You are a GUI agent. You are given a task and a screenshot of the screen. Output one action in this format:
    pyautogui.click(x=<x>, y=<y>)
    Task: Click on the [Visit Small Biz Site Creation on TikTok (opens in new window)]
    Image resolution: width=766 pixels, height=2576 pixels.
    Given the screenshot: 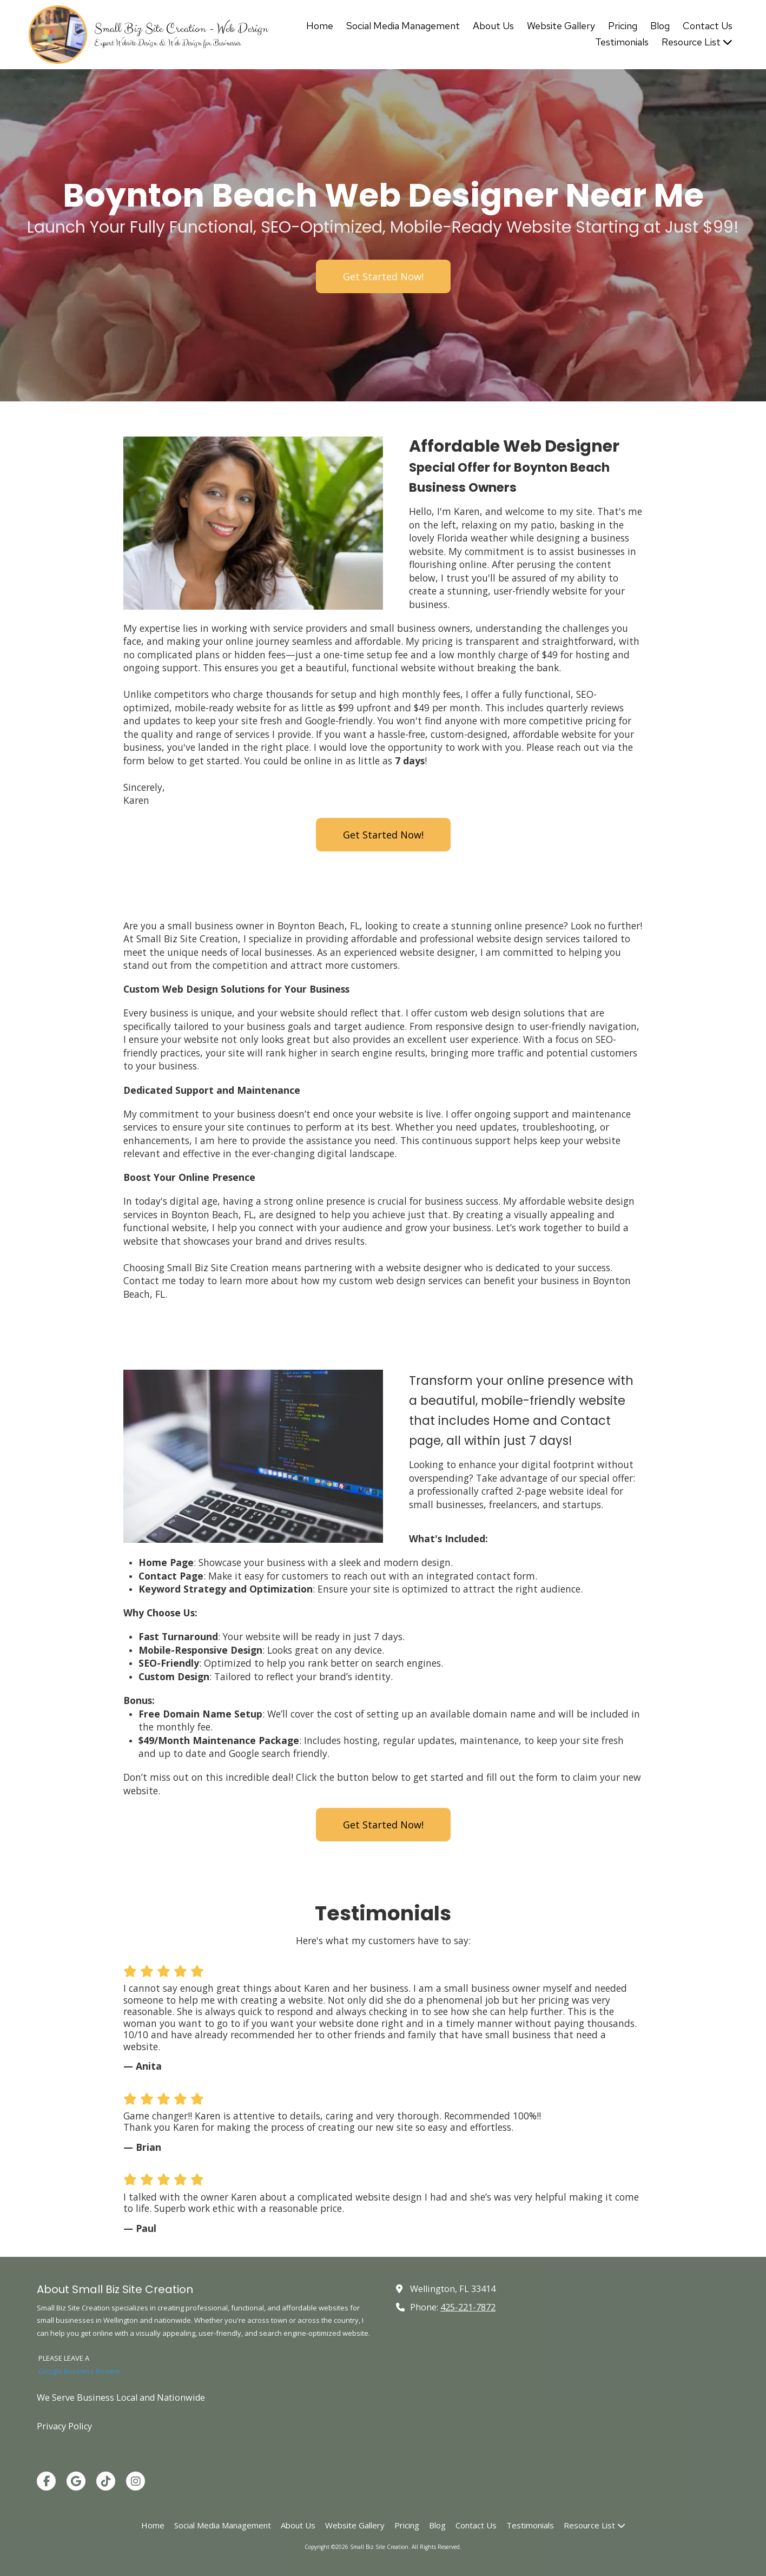 What is the action you would take?
    pyautogui.click(x=105, y=2481)
    